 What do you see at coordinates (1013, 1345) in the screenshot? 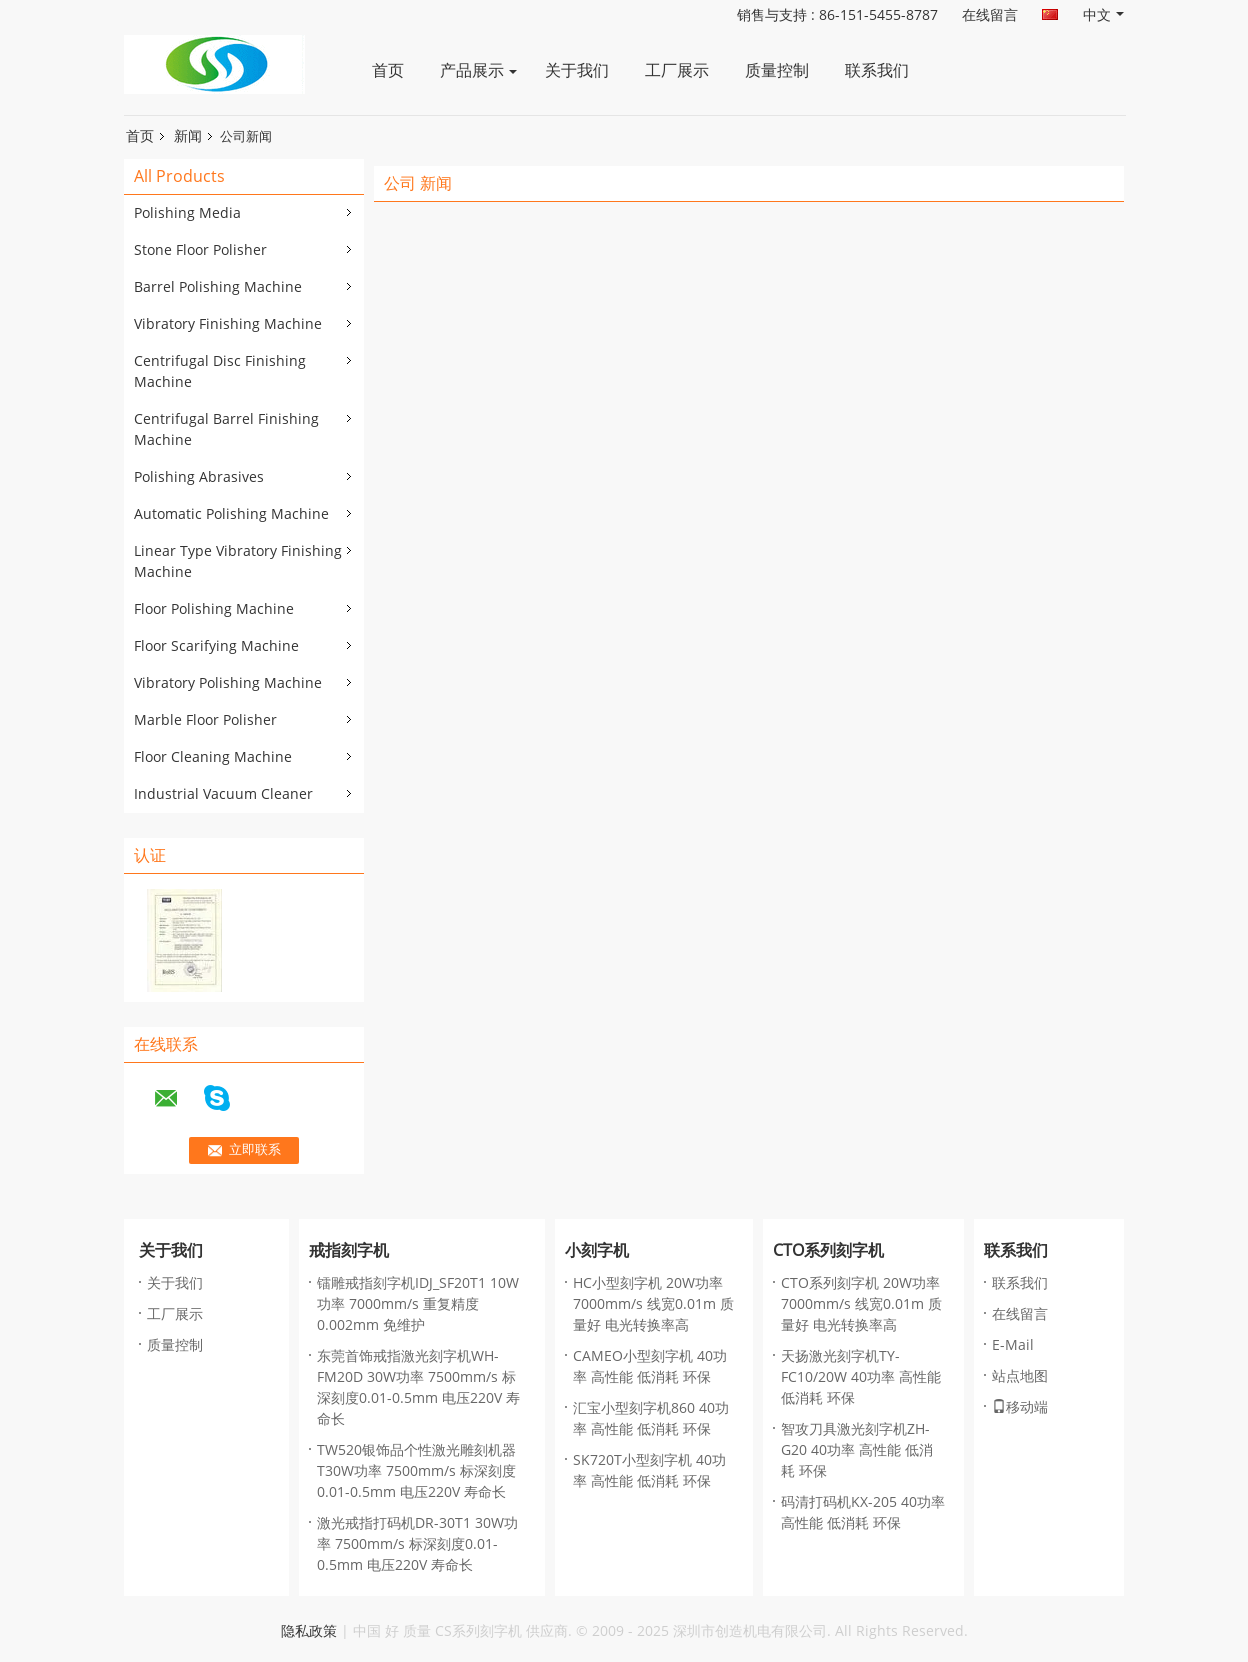
I see `E-Mail` at bounding box center [1013, 1345].